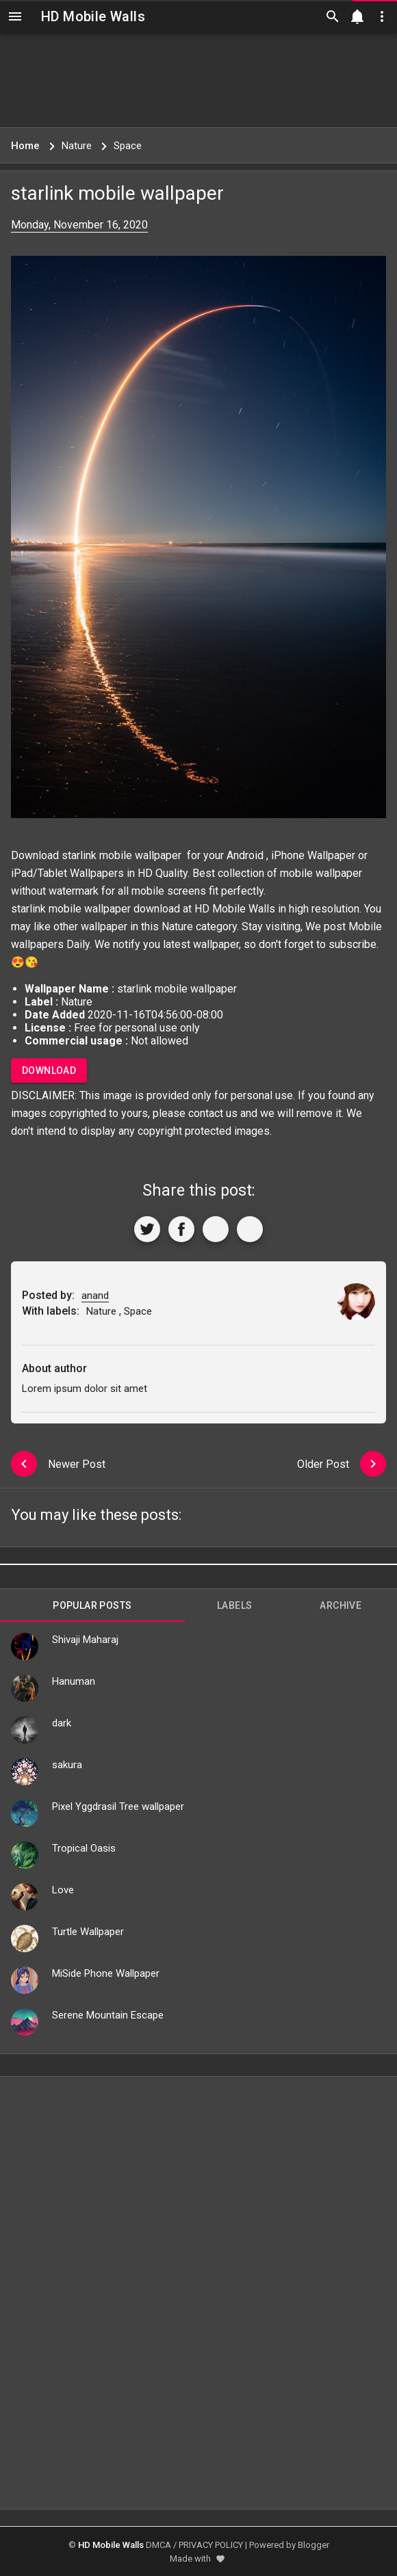  Describe the element at coordinates (49, 1070) in the screenshot. I see `Download` at that location.